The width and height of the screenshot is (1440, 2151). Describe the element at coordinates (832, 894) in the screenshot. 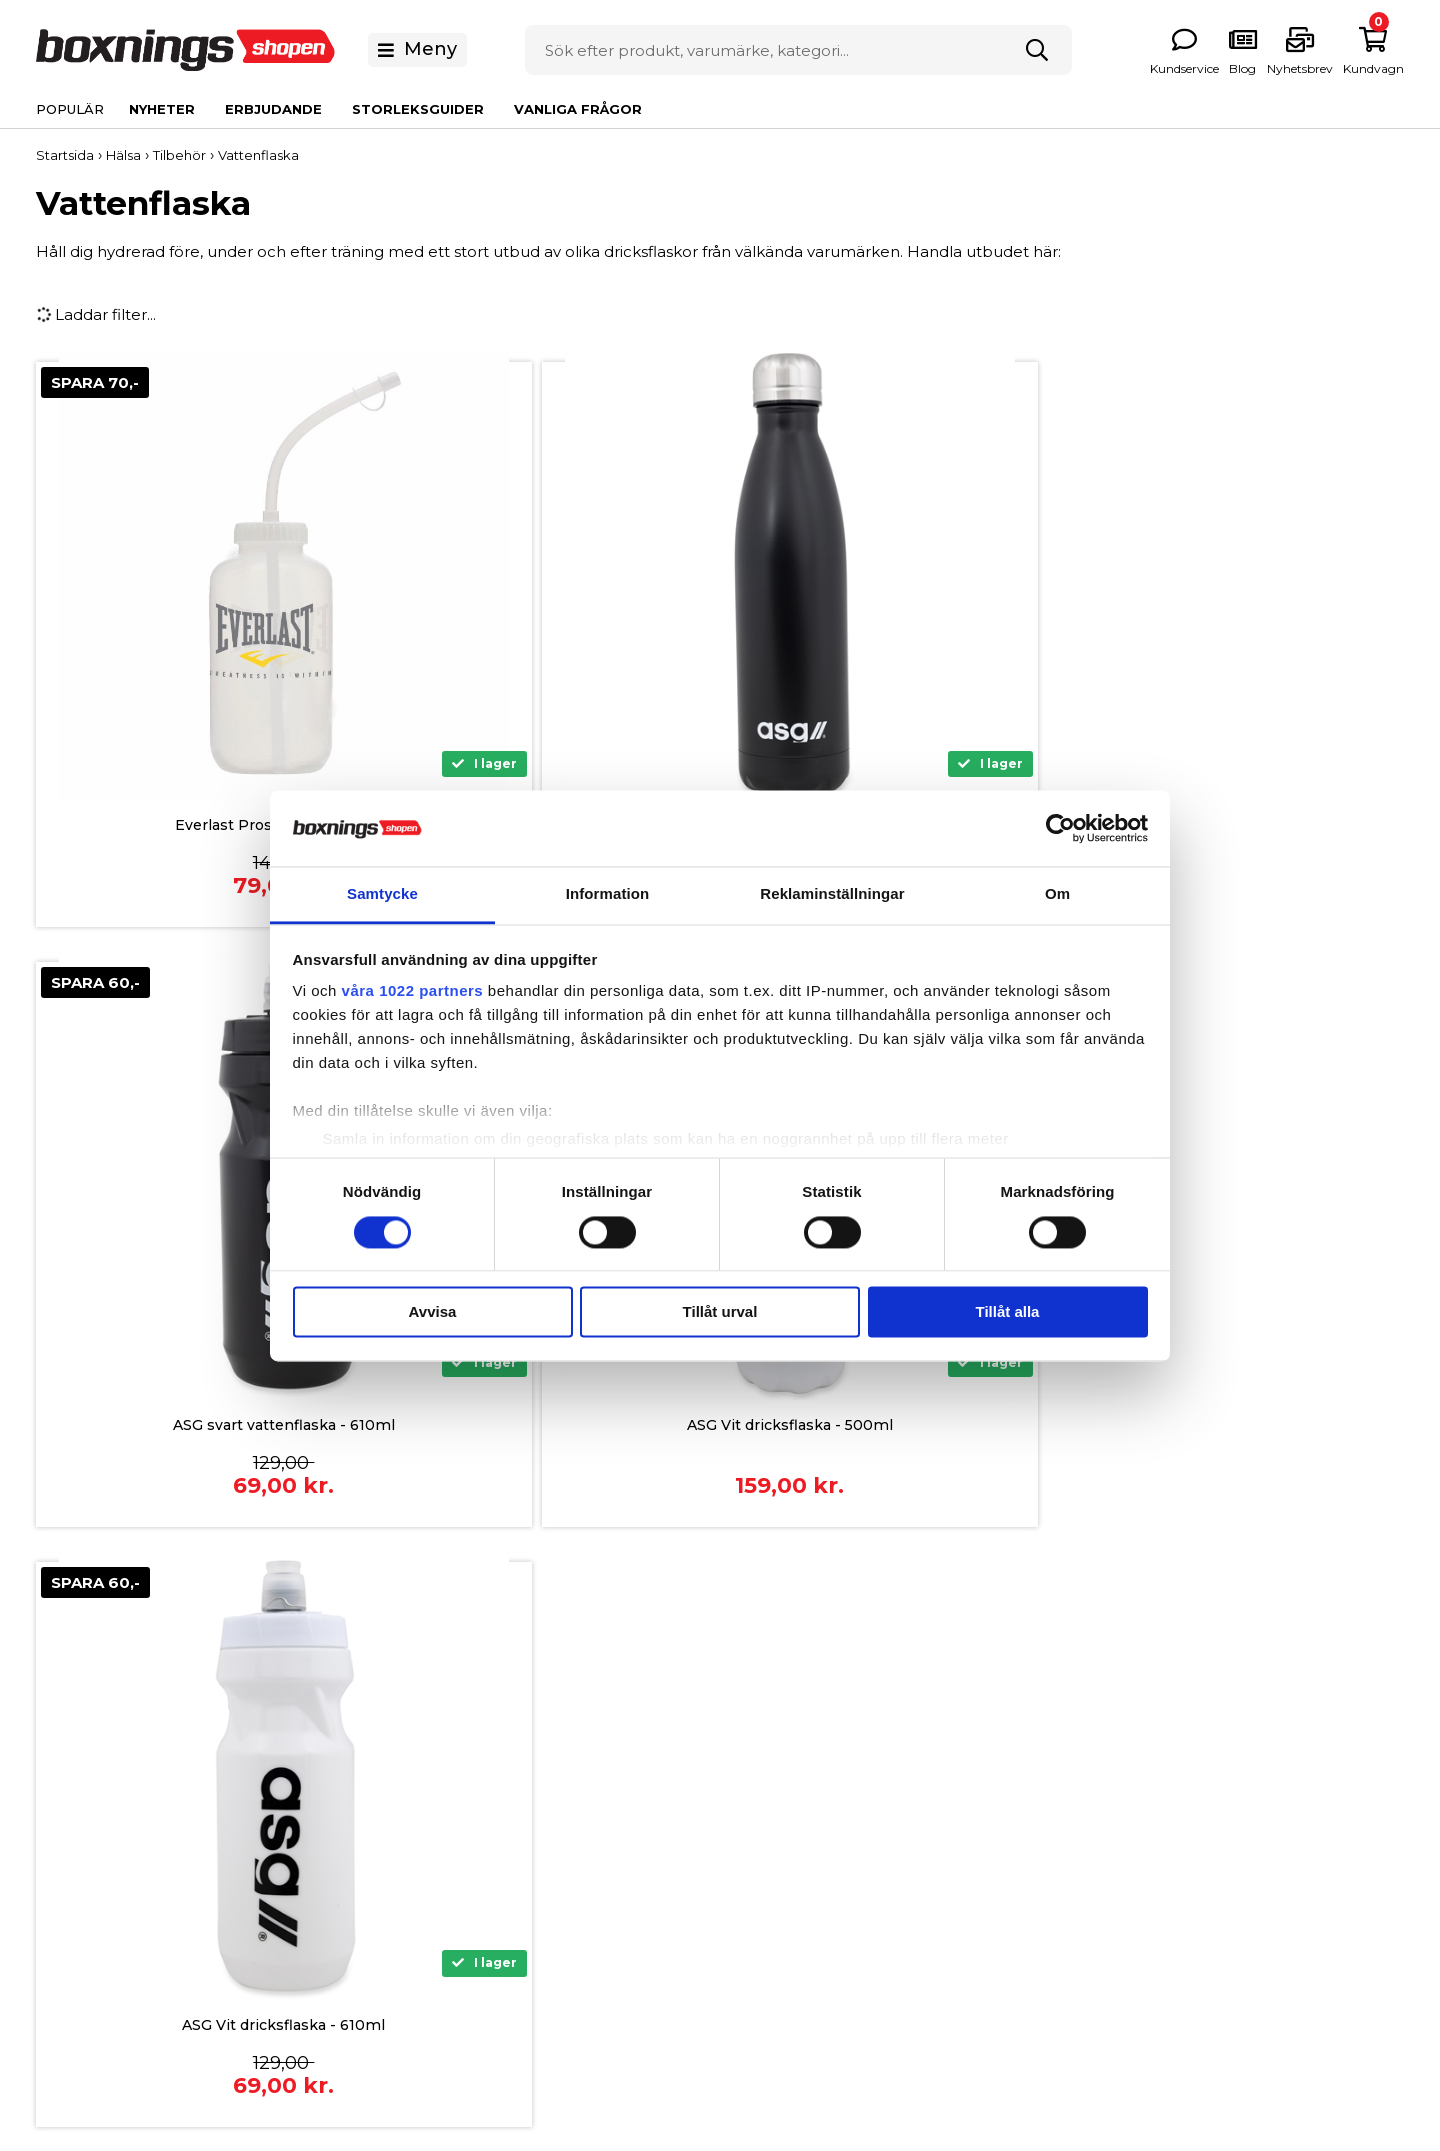

I see `Reklaminställningar [tab]` at that location.